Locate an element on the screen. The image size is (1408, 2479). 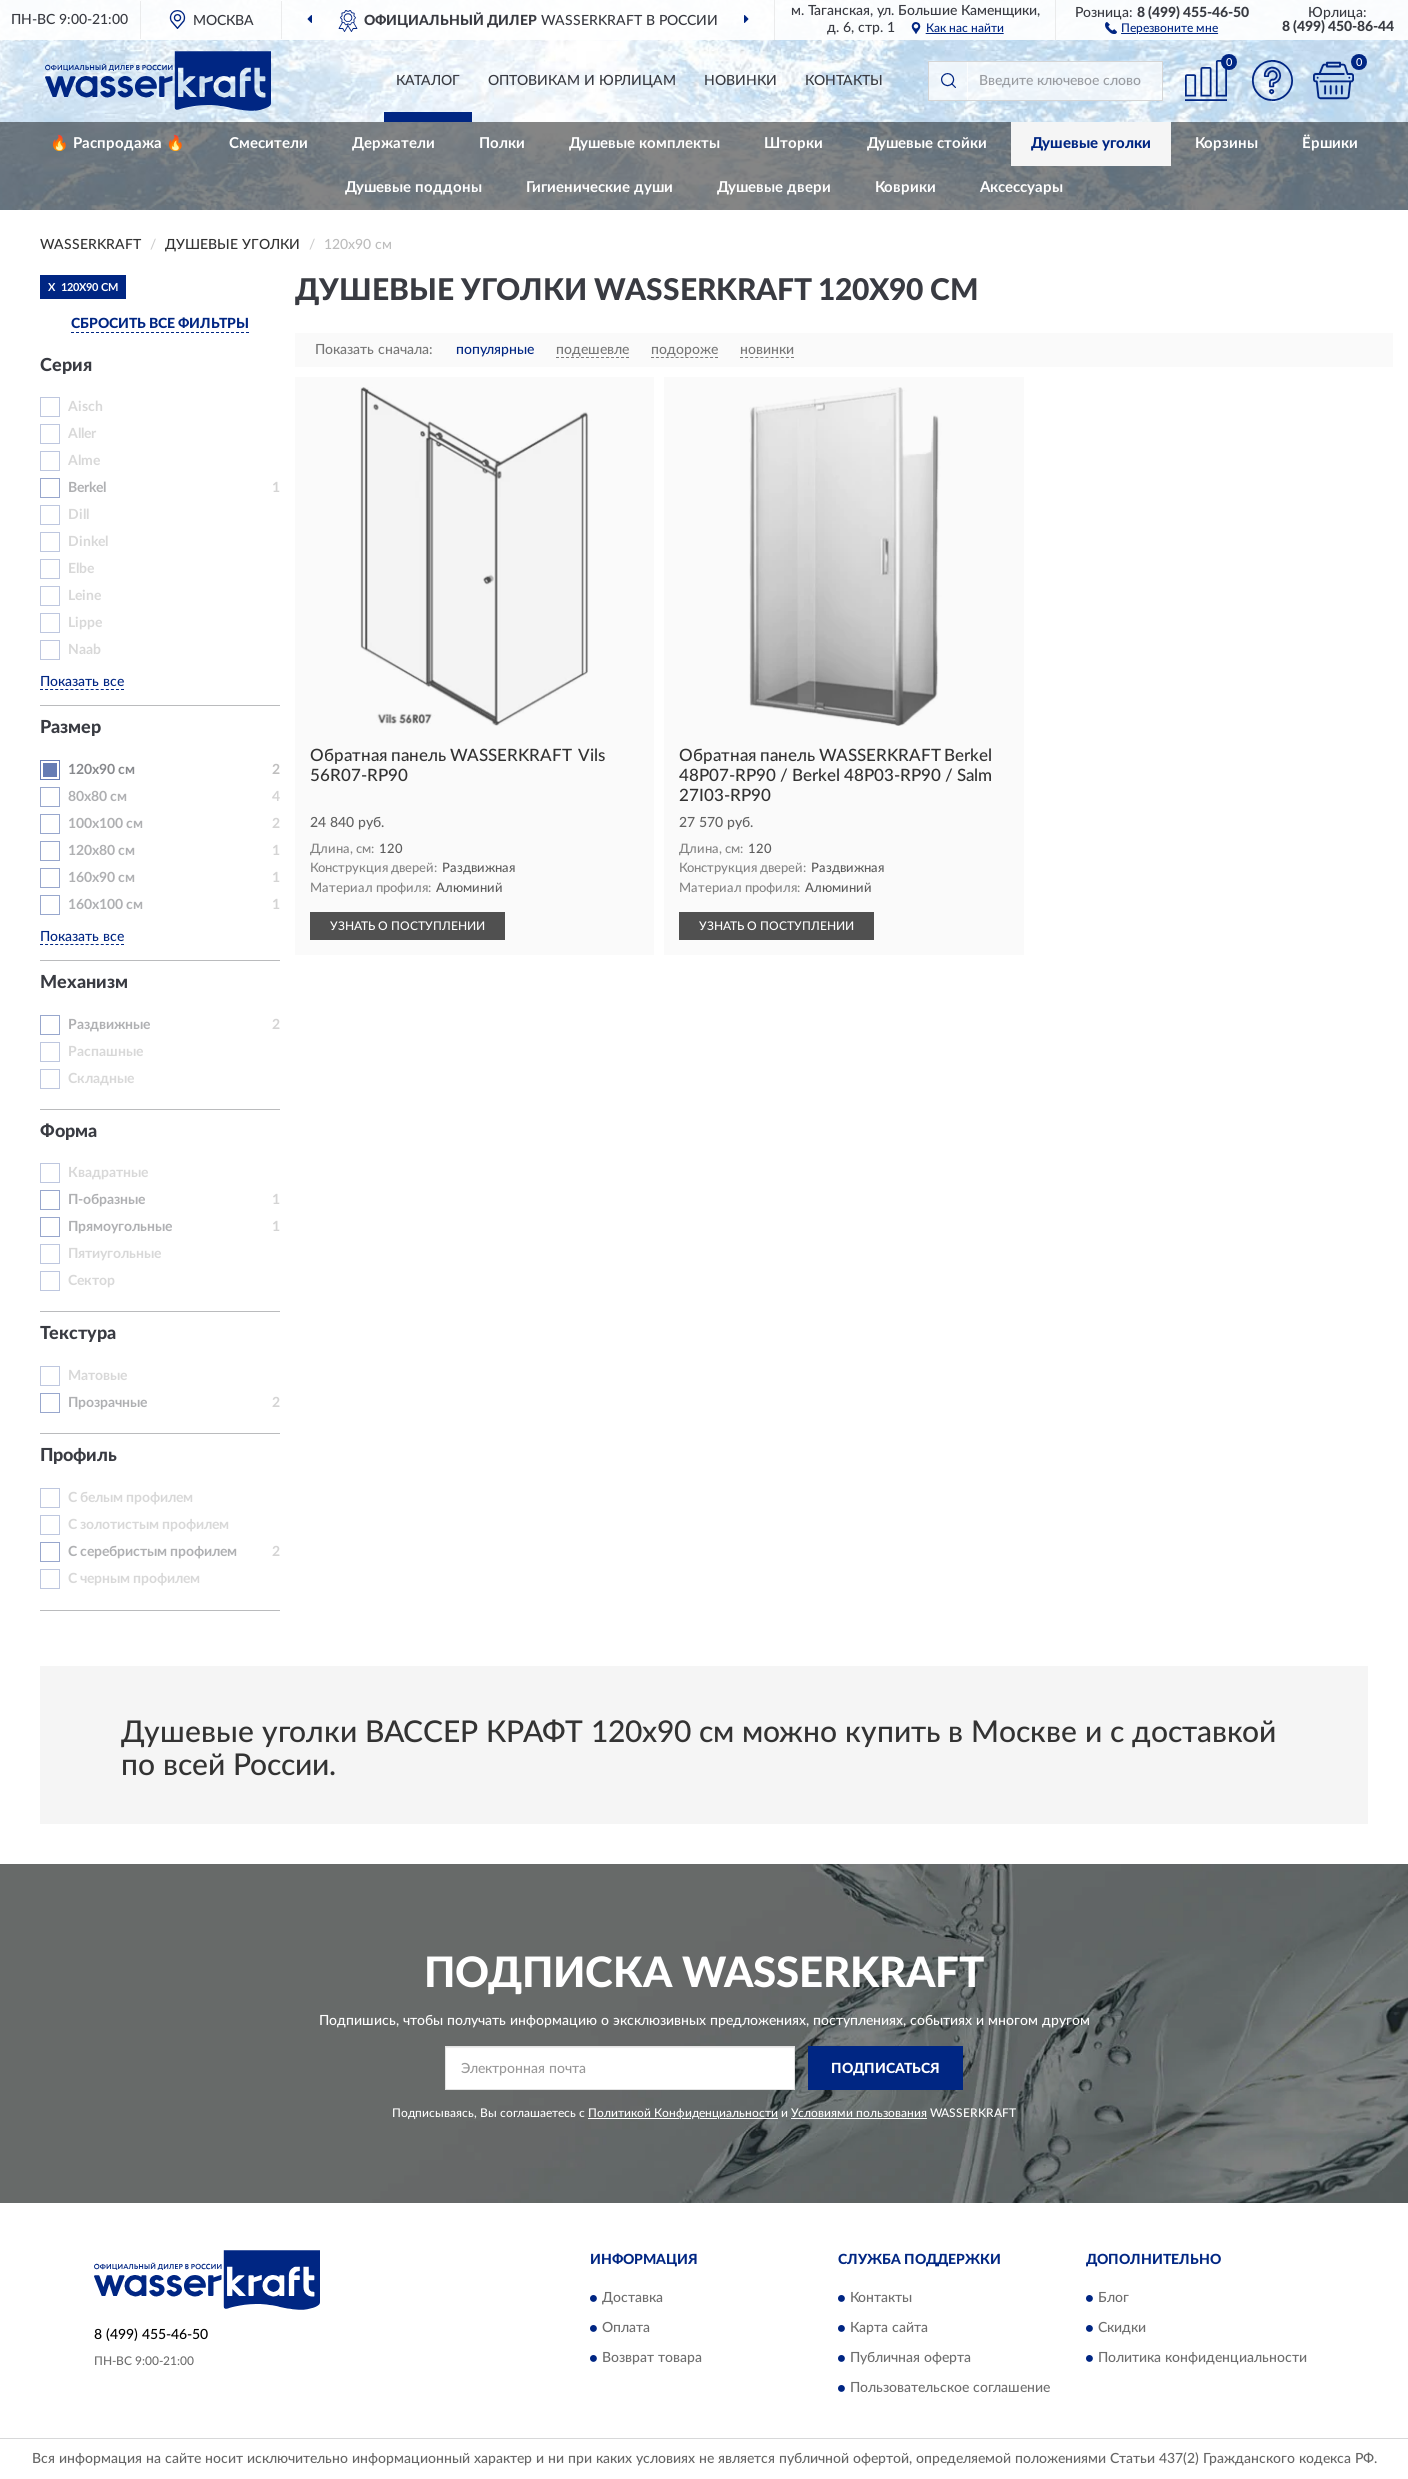
Alme is located at coordinates (84, 461).